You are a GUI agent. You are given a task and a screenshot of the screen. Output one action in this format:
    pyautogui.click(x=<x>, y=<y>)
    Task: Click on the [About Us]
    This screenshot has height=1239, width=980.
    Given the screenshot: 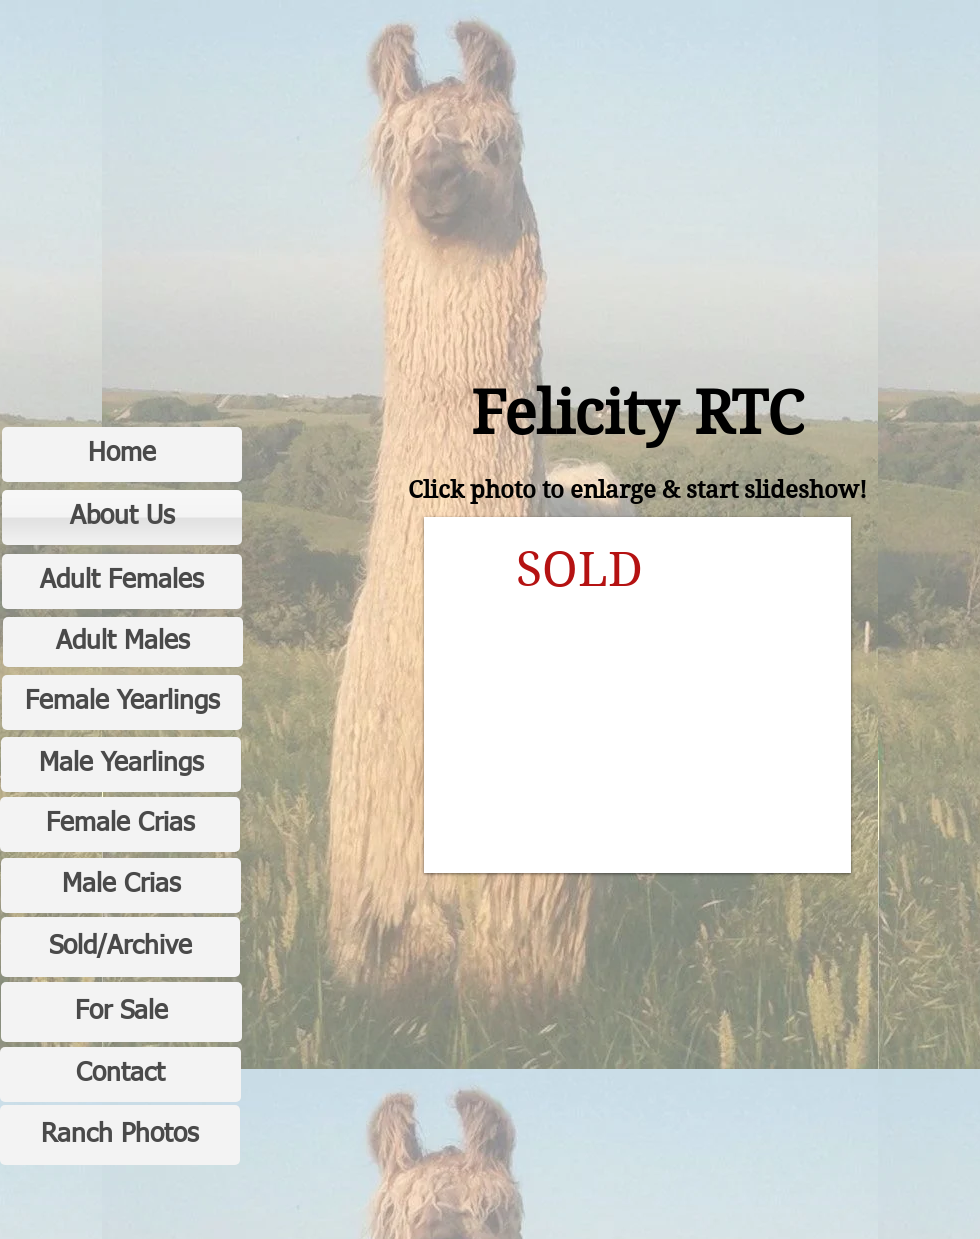 What is the action you would take?
    pyautogui.click(x=122, y=517)
    